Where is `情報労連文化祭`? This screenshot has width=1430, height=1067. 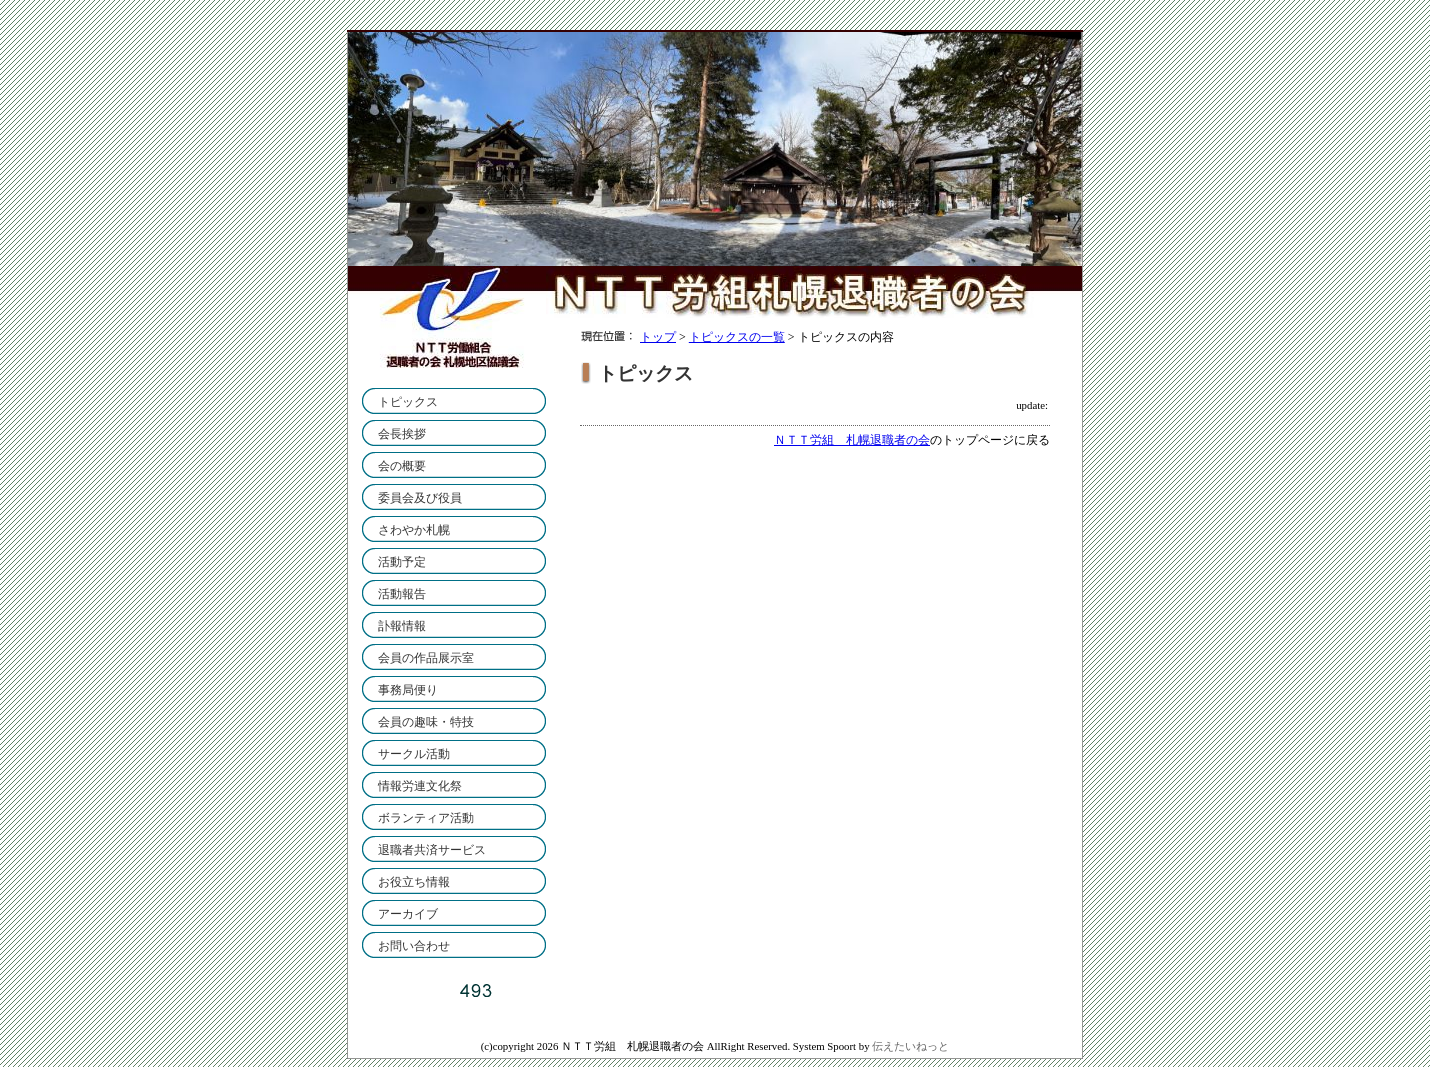 情報労連文化祭 is located at coordinates (420, 786).